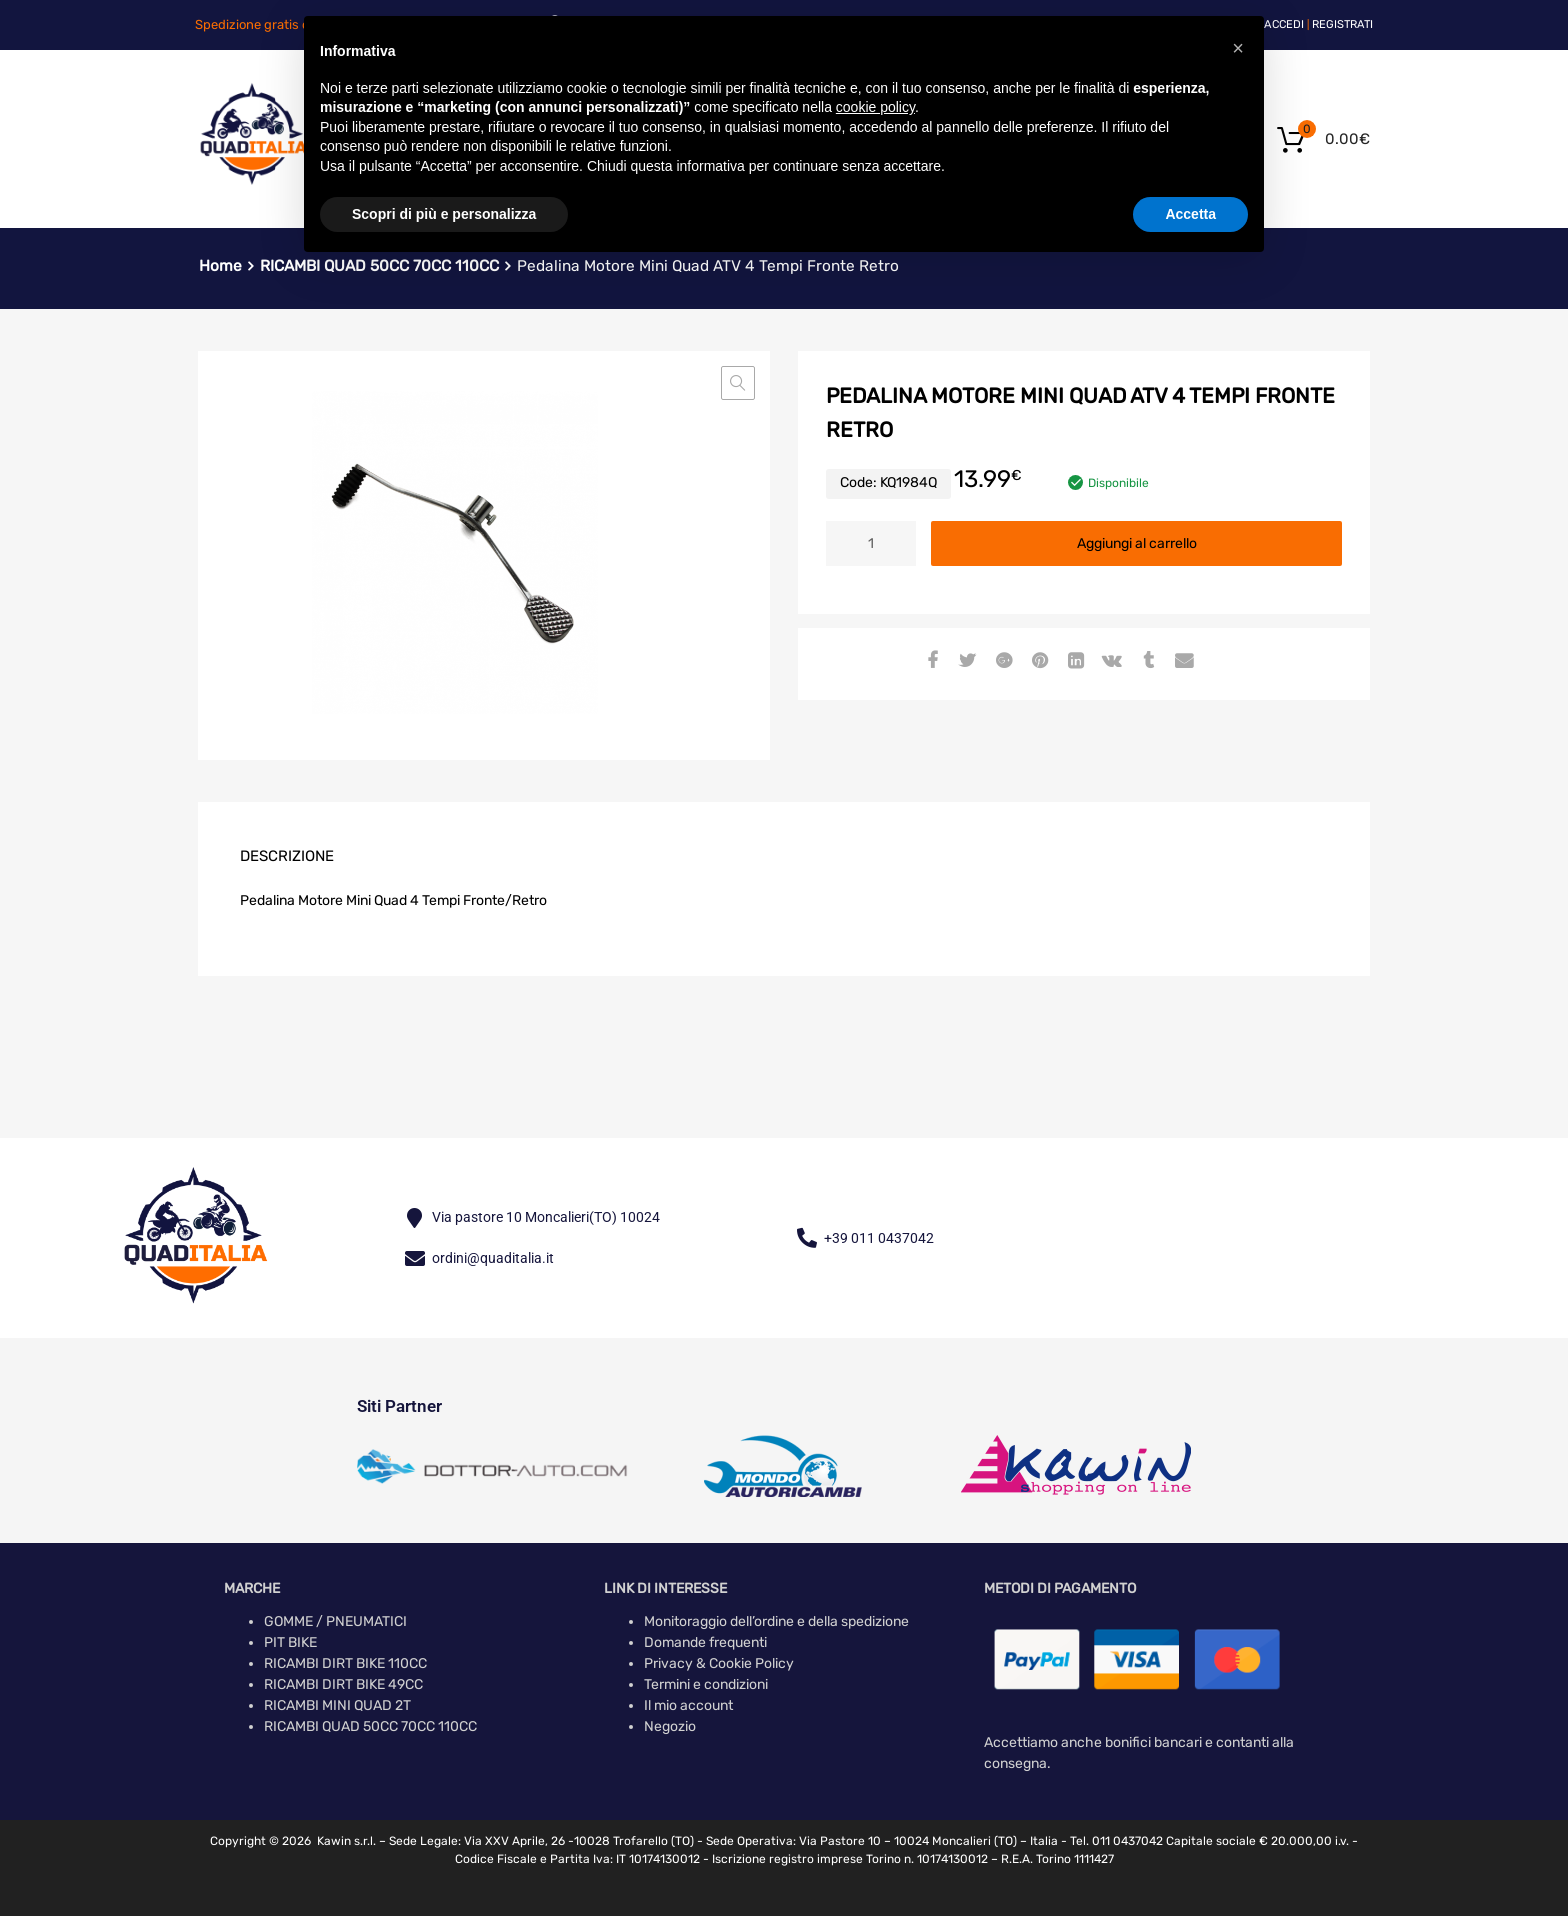 The height and width of the screenshot is (1916, 1568). What do you see at coordinates (444, 214) in the screenshot?
I see `Scopri di più e personalizza [button]` at bounding box center [444, 214].